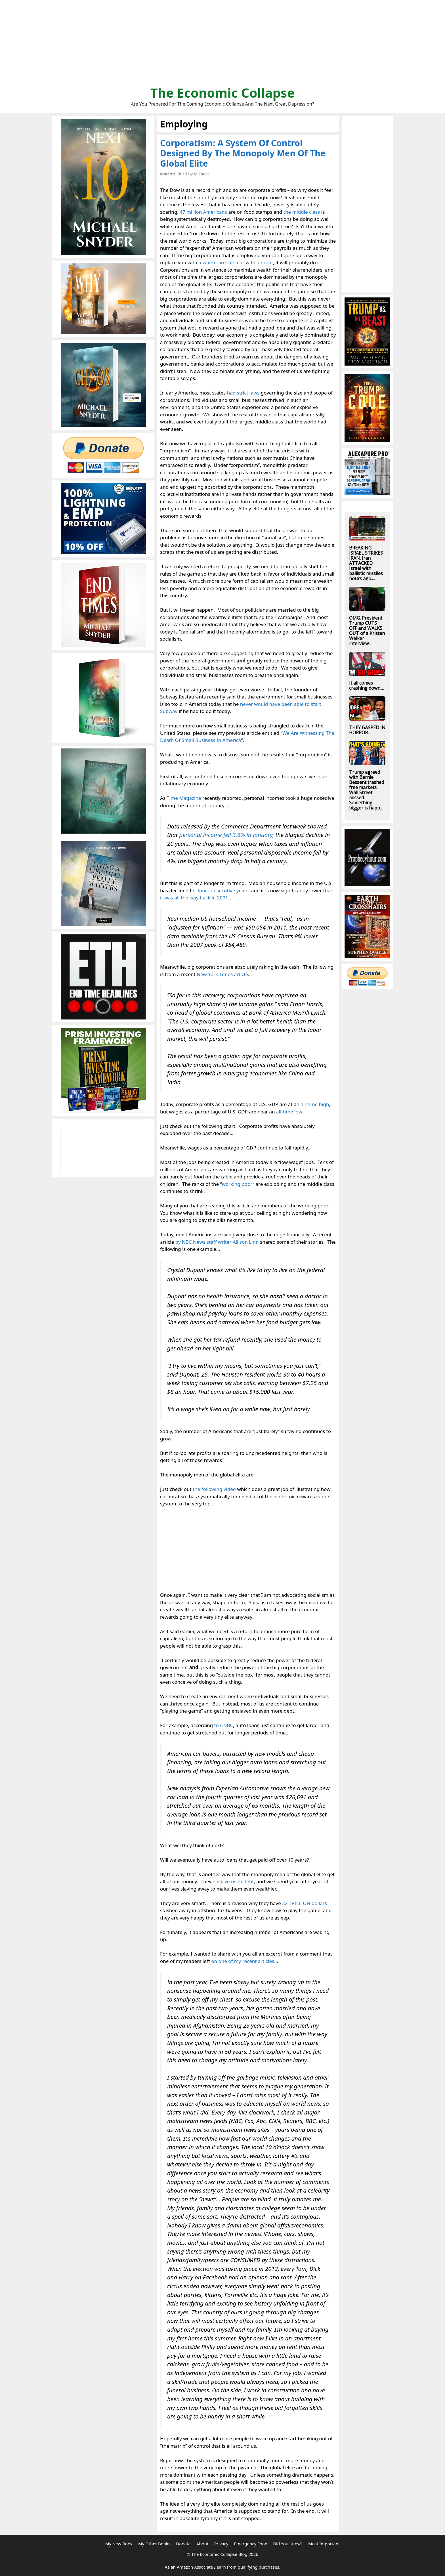 This screenshot has height=2576, width=445. I want to click on by NBC News staff writer Allison Linn, so click(217, 1242).